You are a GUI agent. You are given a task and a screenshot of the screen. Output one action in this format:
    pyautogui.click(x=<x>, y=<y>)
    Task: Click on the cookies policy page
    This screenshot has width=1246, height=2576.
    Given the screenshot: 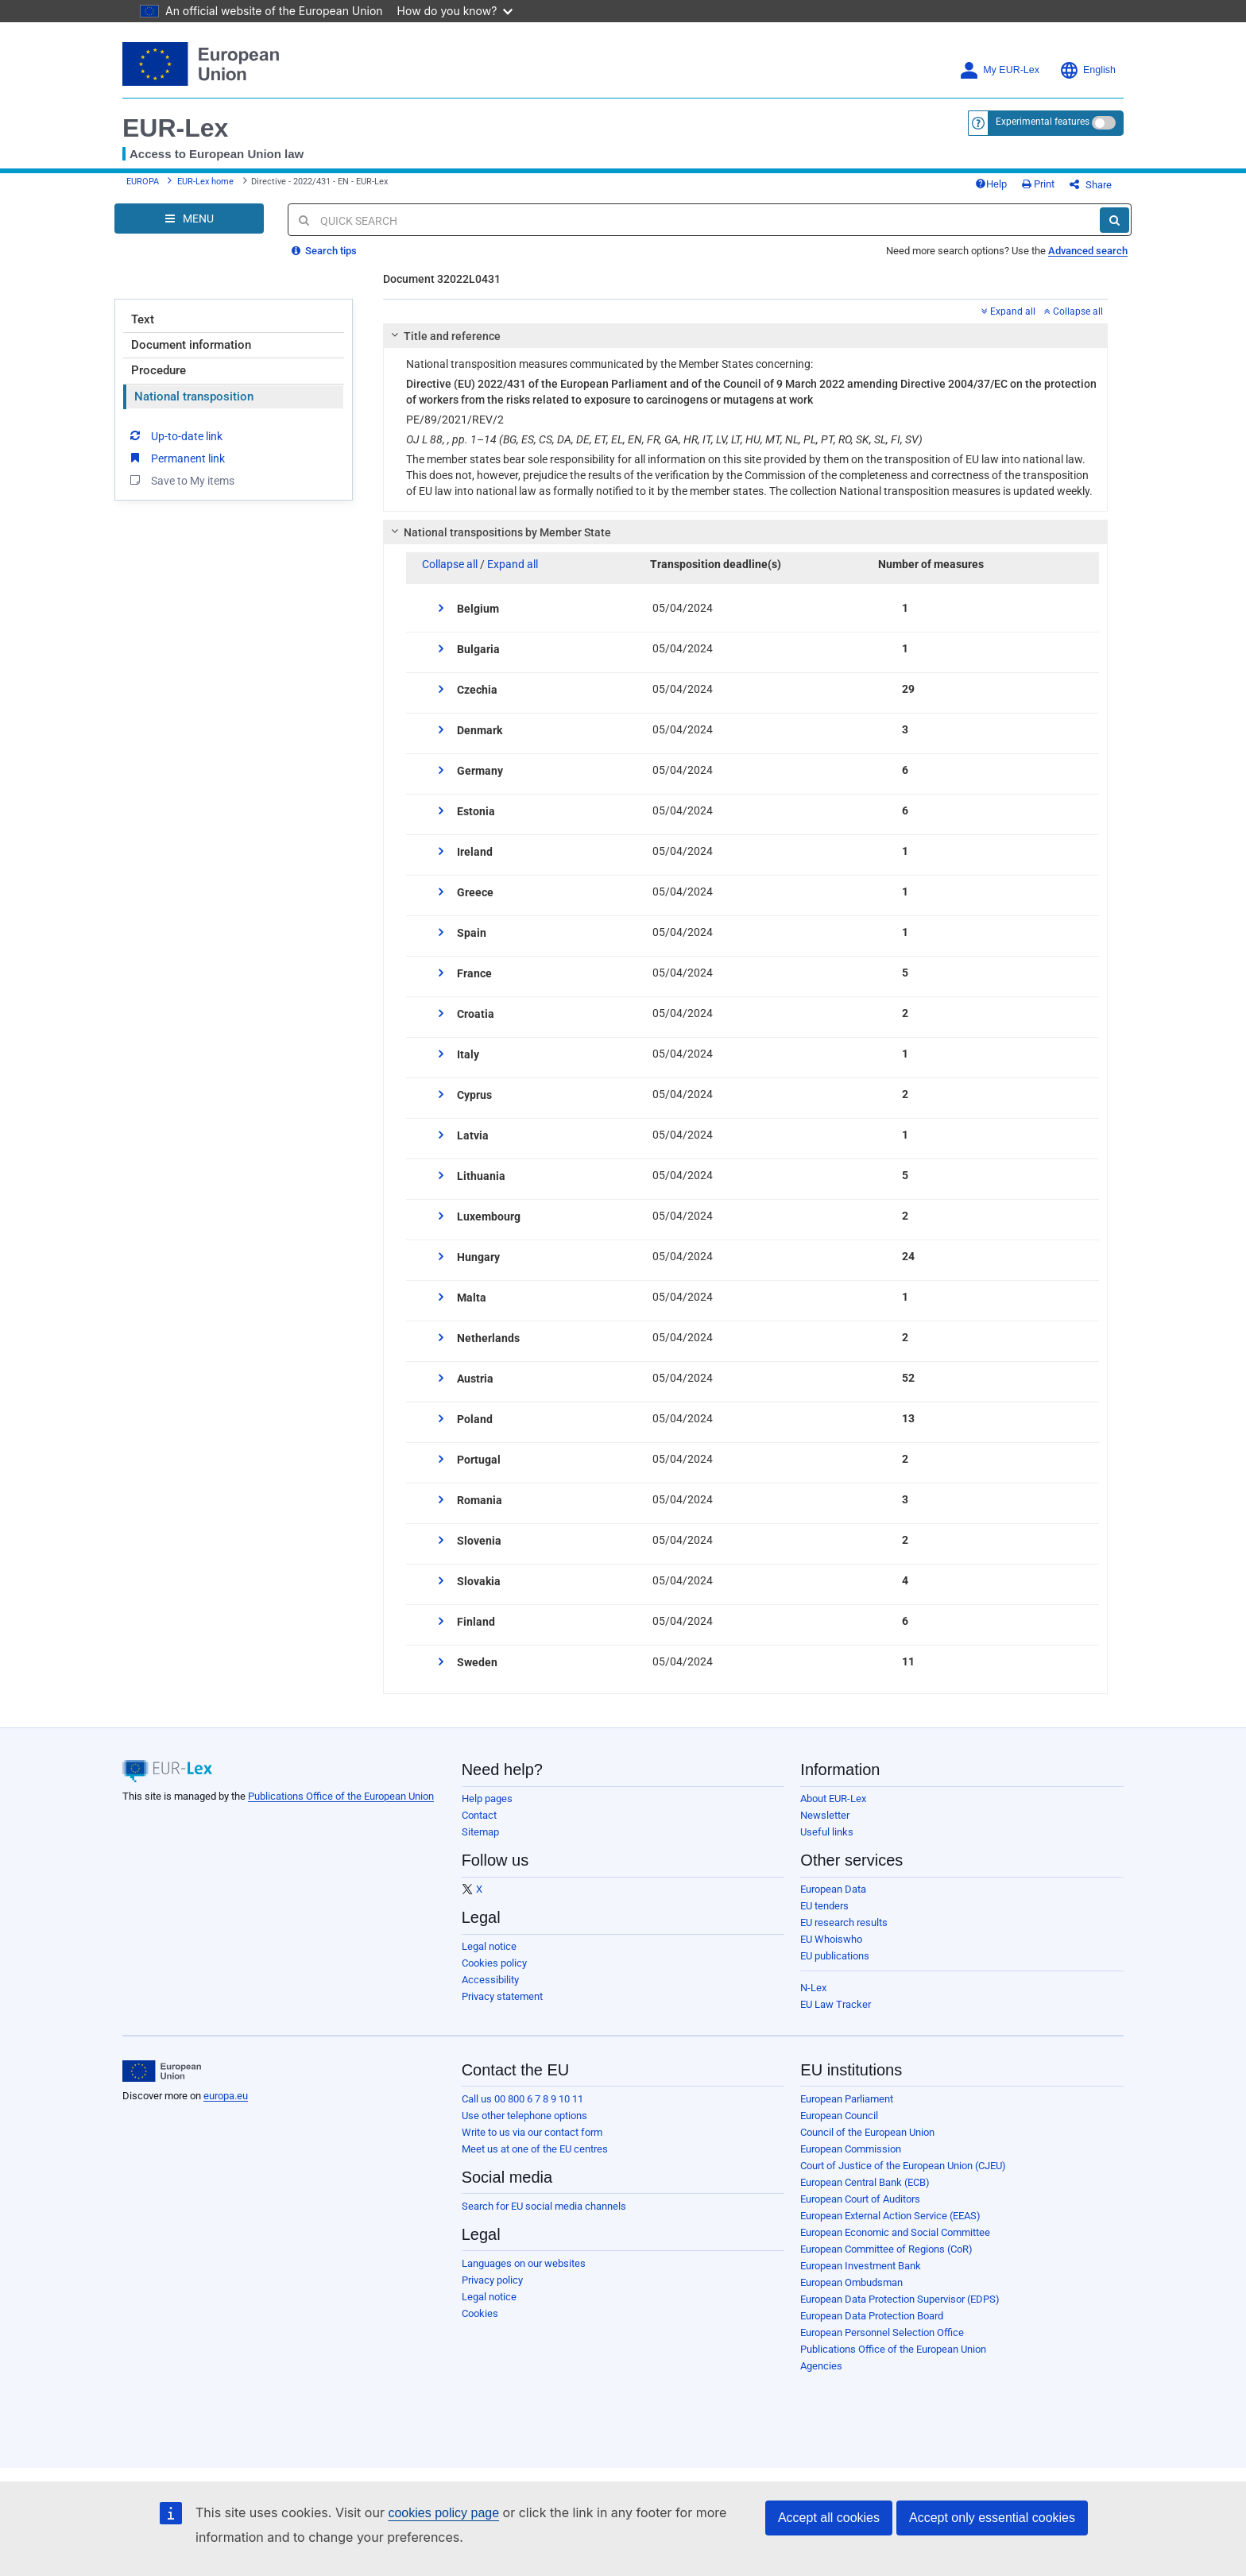 What is the action you would take?
    pyautogui.click(x=443, y=2513)
    